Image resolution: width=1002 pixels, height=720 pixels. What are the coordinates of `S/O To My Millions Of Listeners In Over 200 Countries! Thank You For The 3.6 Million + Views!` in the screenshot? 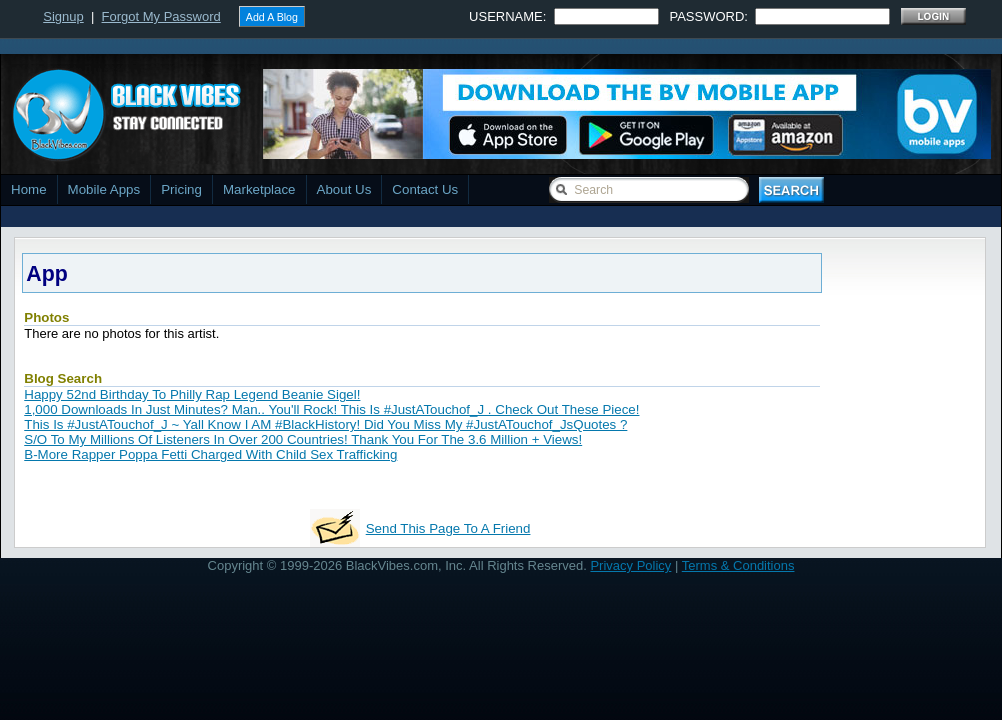 It's located at (303, 439).